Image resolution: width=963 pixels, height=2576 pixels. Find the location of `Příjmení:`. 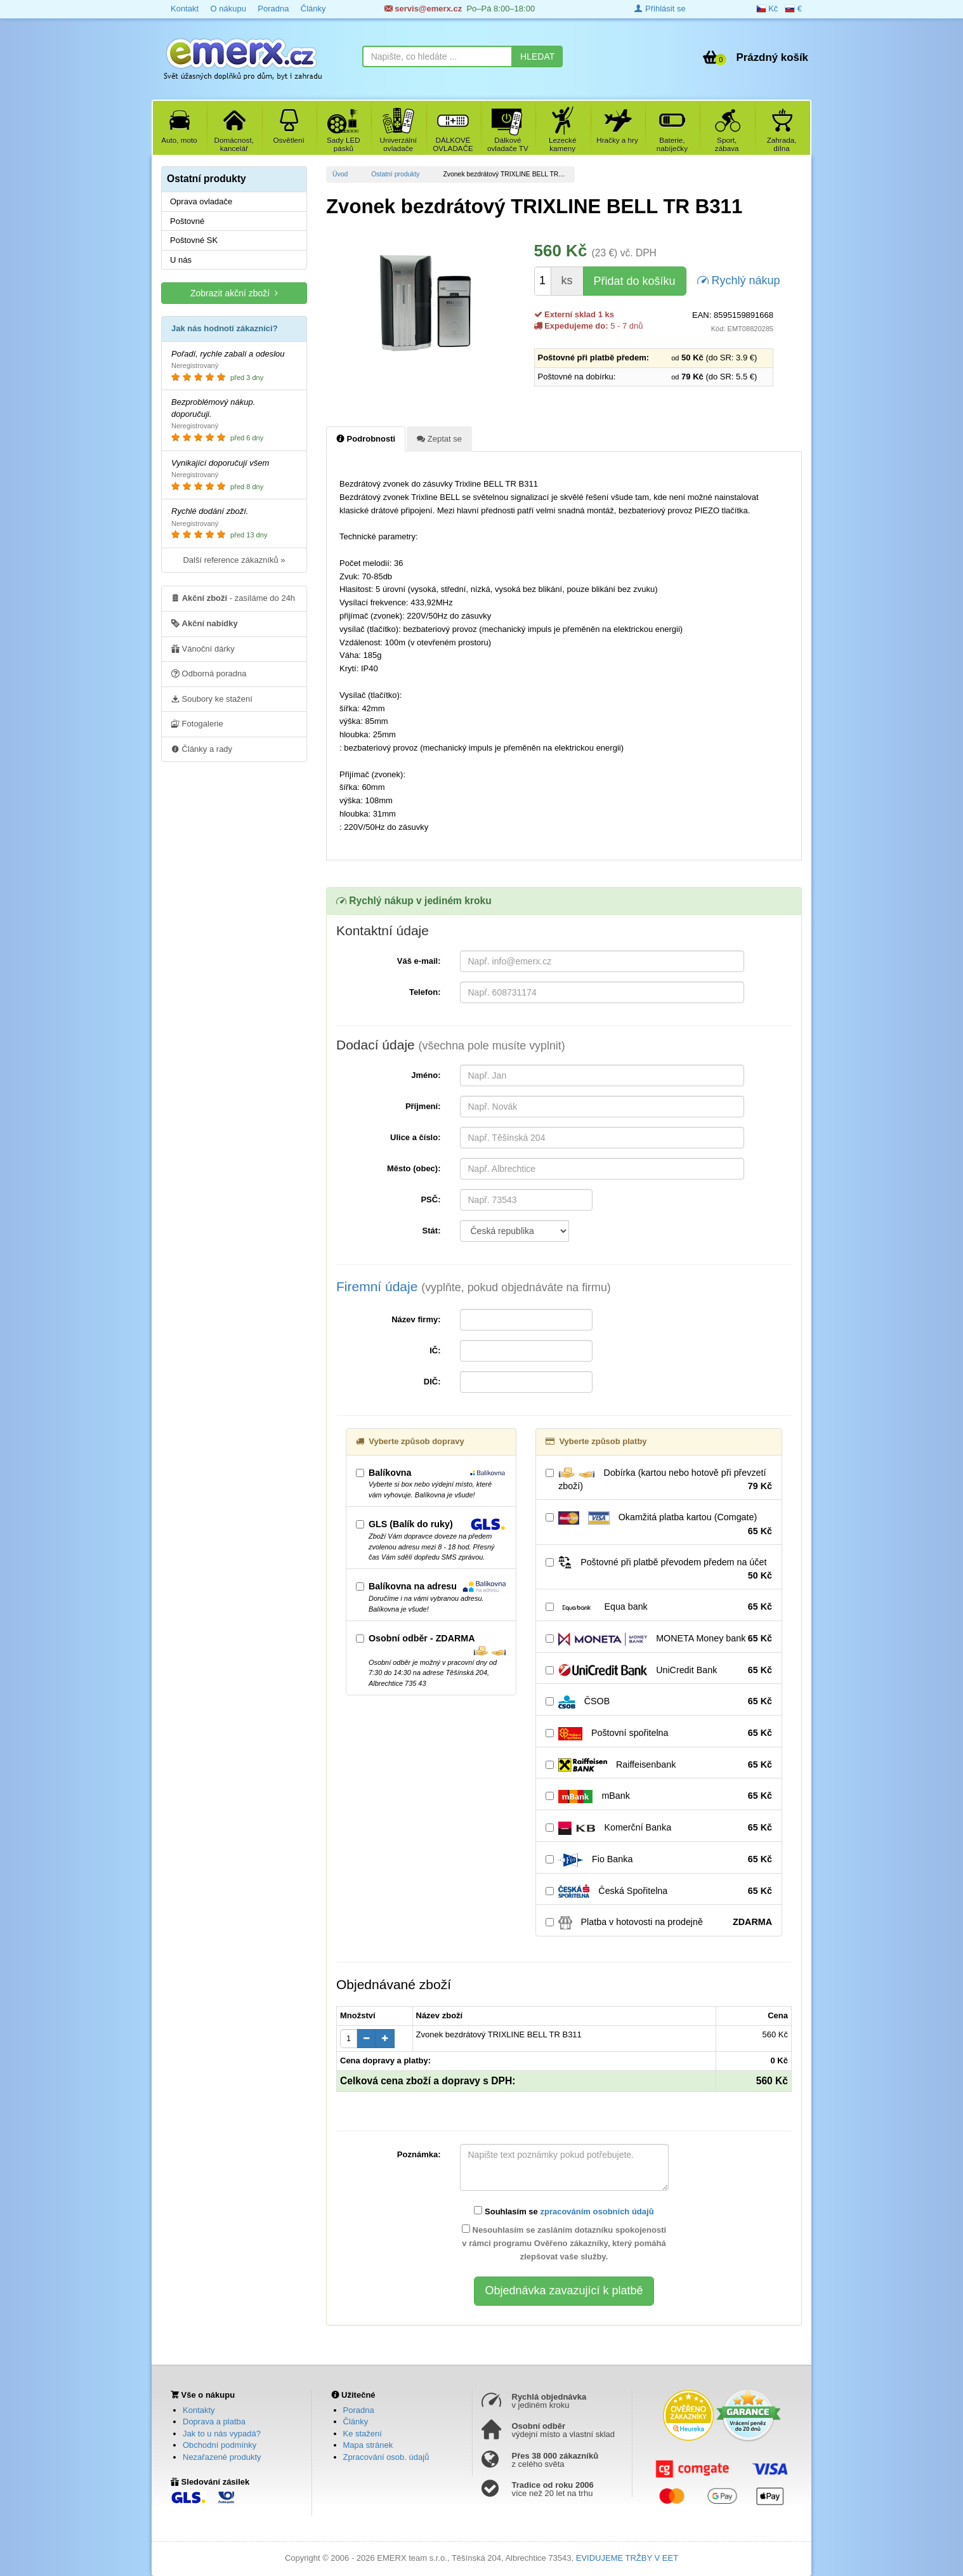

Příjmení: is located at coordinates (423, 1106).